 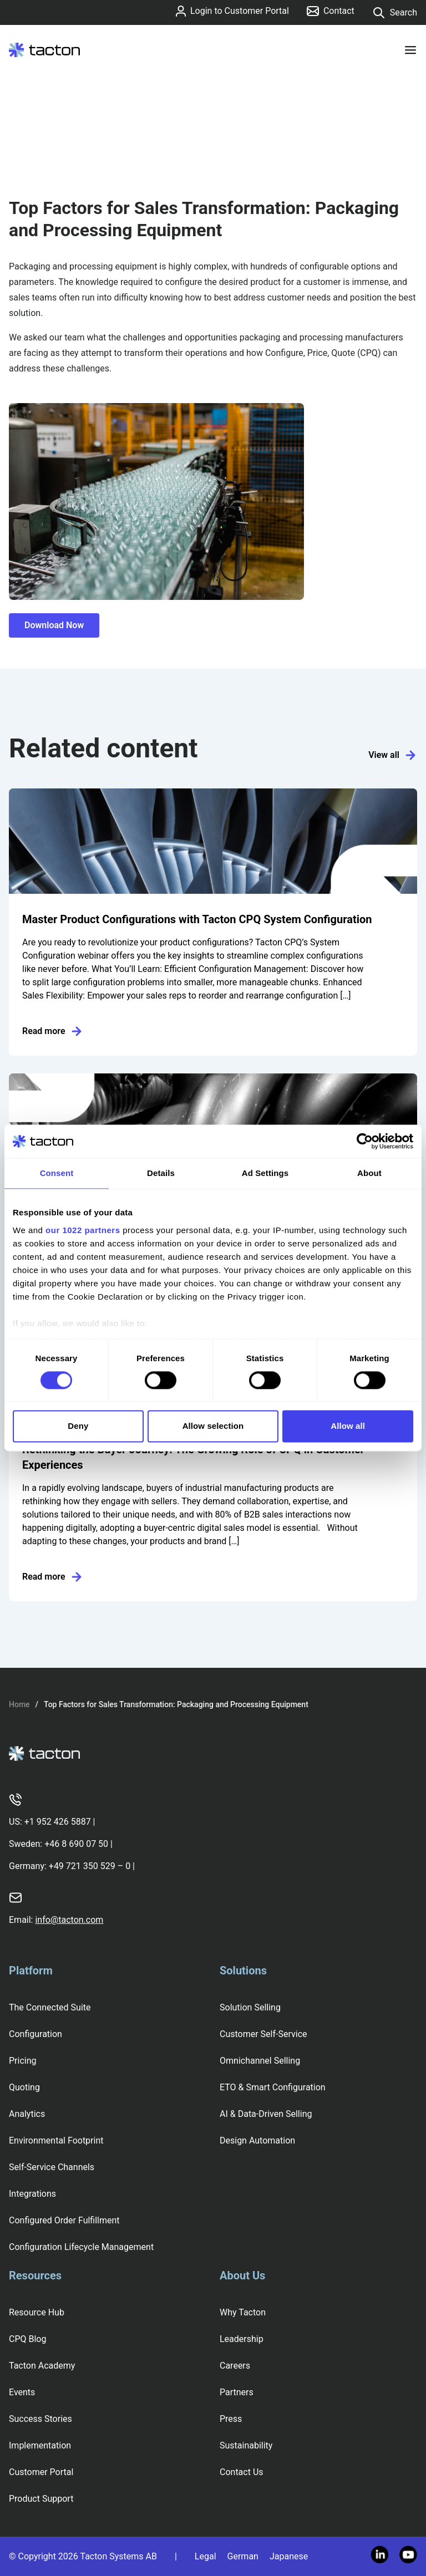 I want to click on Success Stories, so click(x=40, y=2419).